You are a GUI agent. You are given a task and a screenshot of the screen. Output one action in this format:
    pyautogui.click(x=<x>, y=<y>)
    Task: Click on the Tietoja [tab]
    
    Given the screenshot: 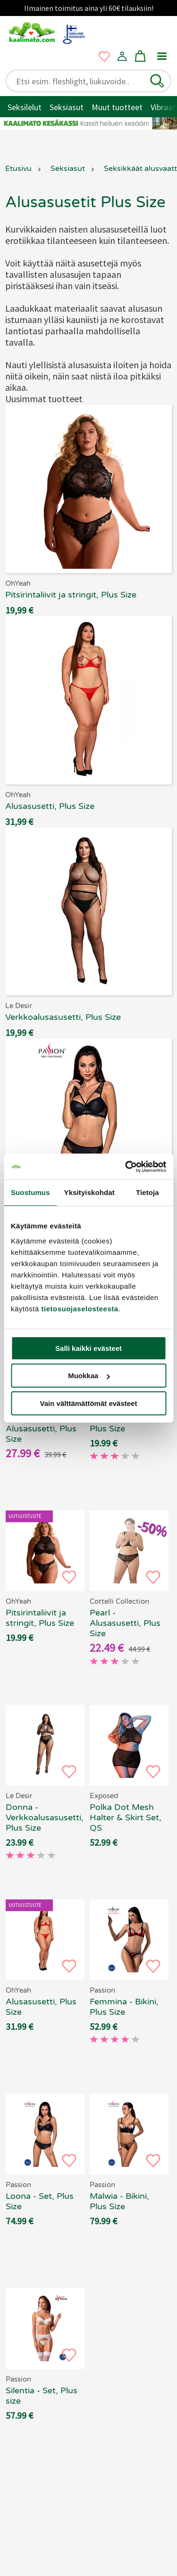 What is the action you would take?
    pyautogui.click(x=147, y=1192)
    